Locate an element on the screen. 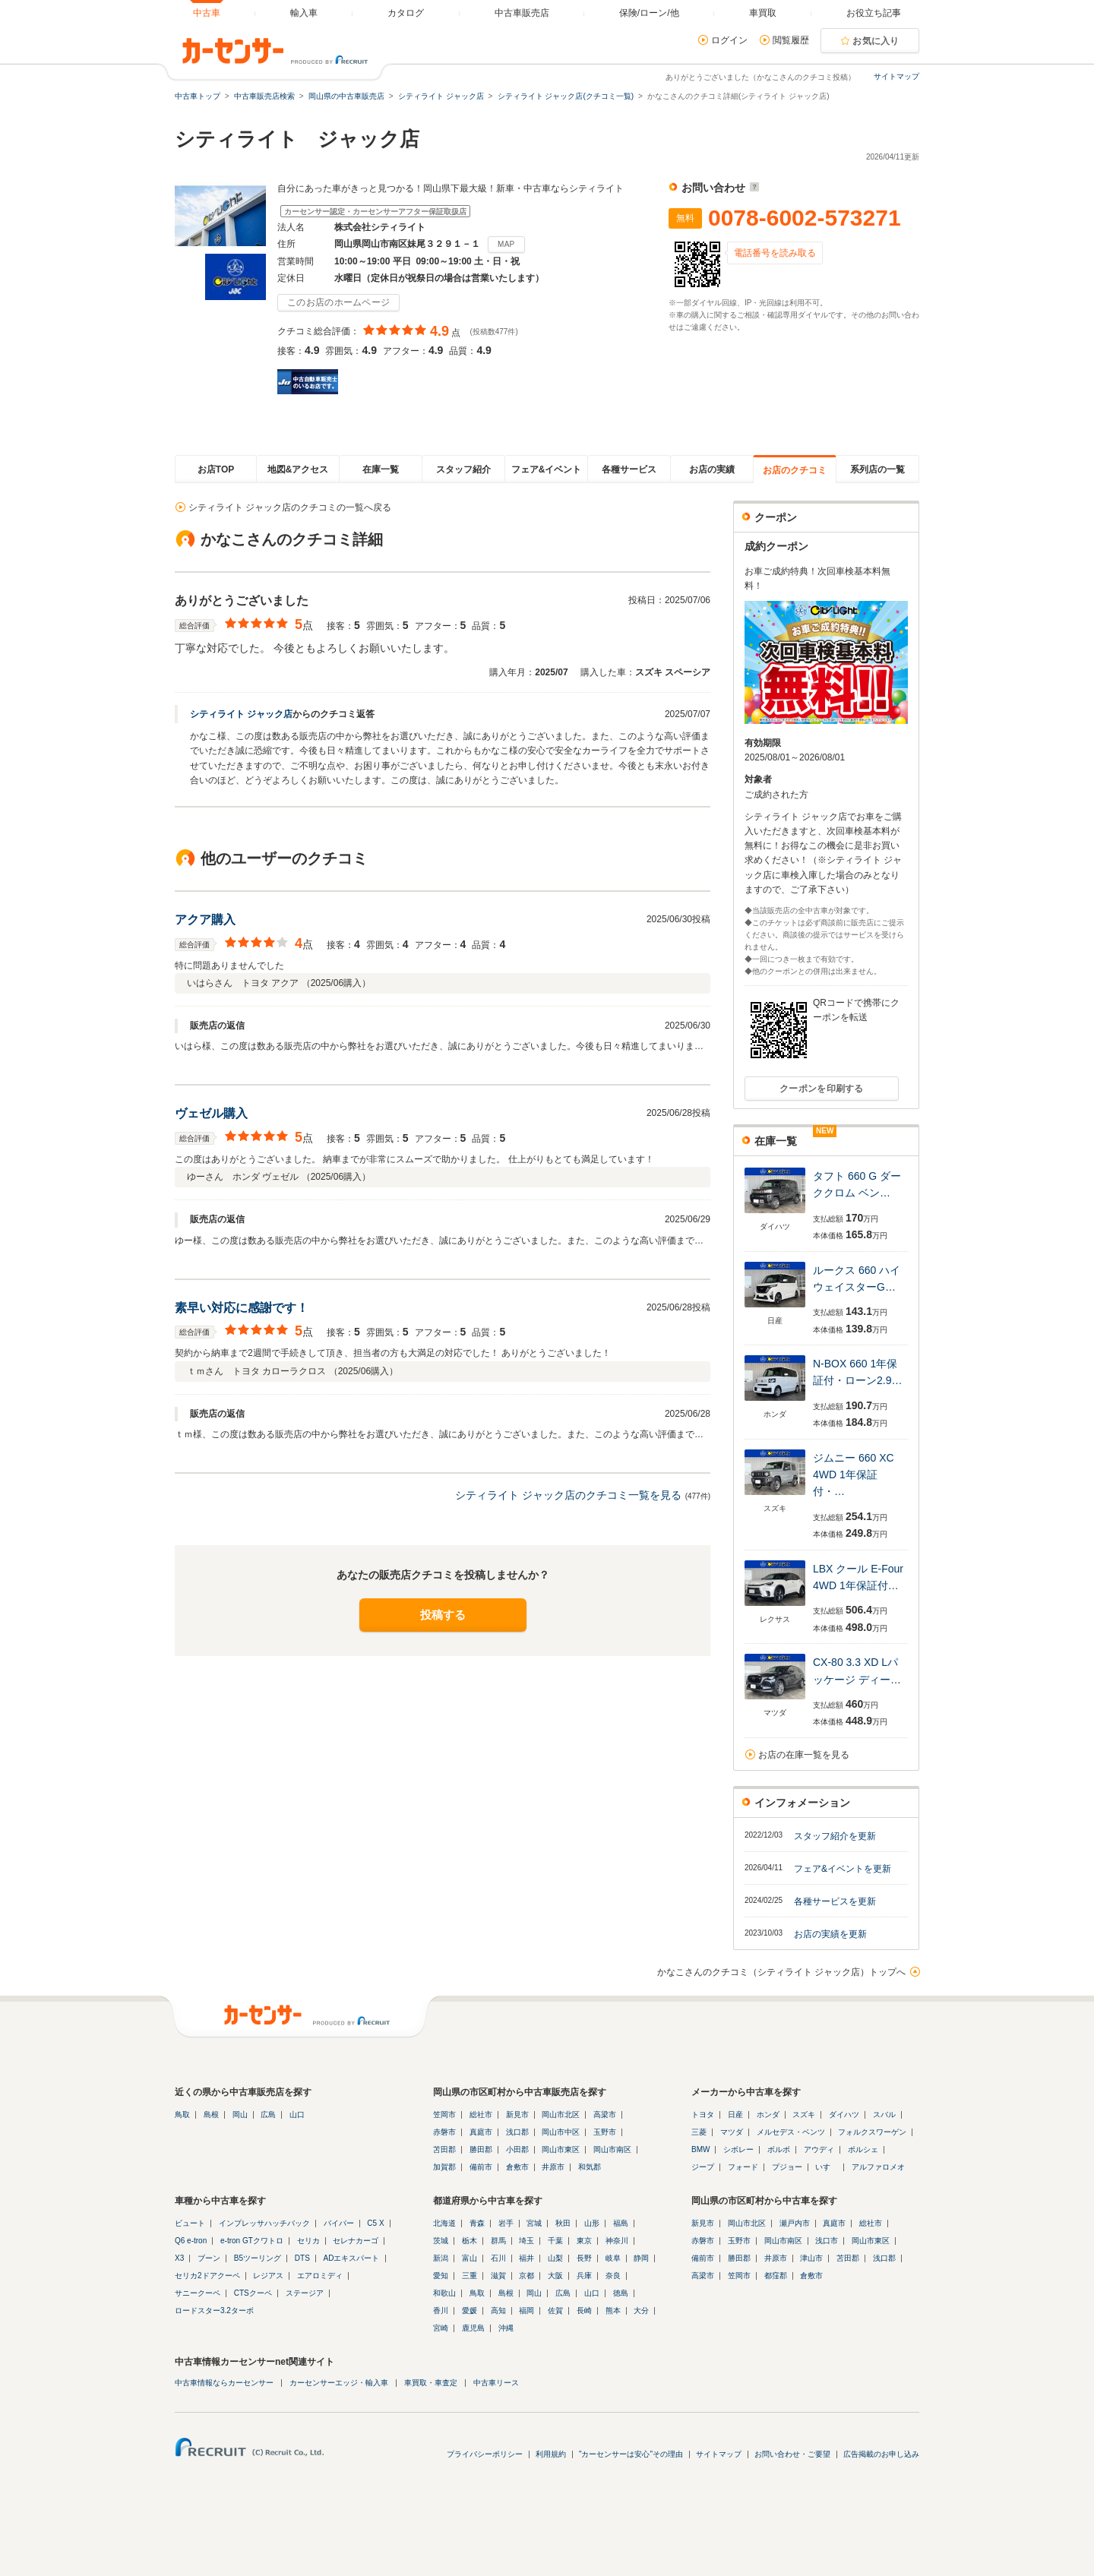 The height and width of the screenshot is (2576, 1094). 素早い対応に感謝です！ is located at coordinates (241, 1307).